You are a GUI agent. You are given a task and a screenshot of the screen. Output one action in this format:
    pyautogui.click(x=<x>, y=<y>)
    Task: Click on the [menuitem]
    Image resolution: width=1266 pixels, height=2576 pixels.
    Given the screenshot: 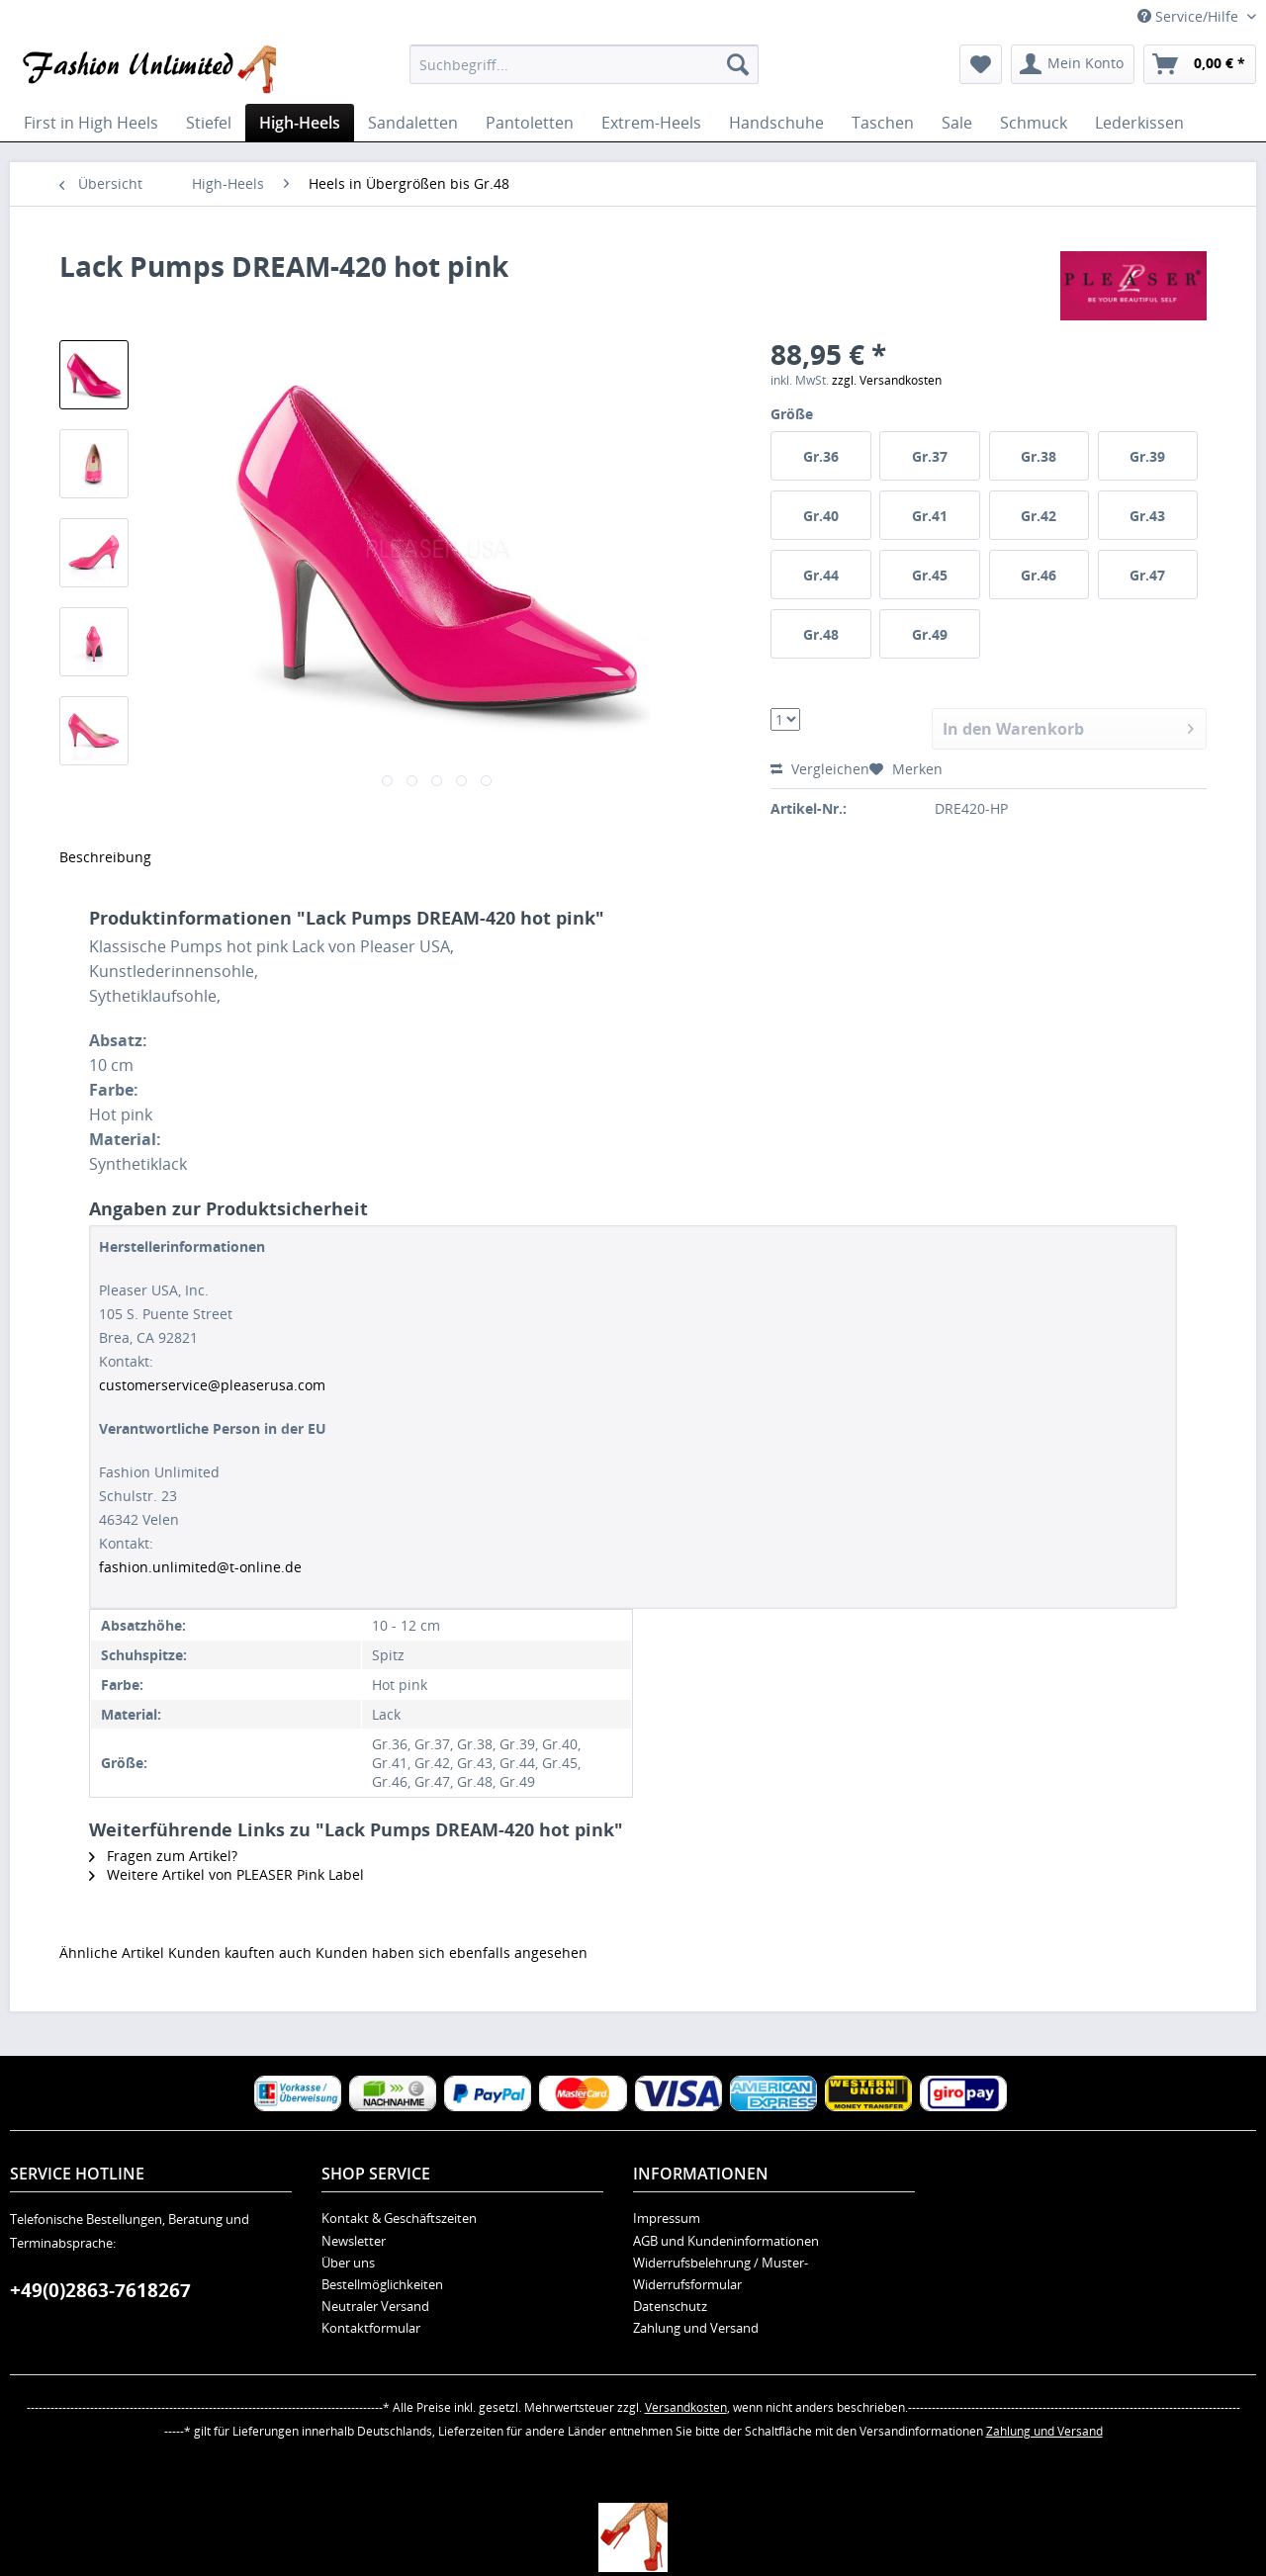 What is the action you would take?
    pyautogui.click(x=584, y=64)
    